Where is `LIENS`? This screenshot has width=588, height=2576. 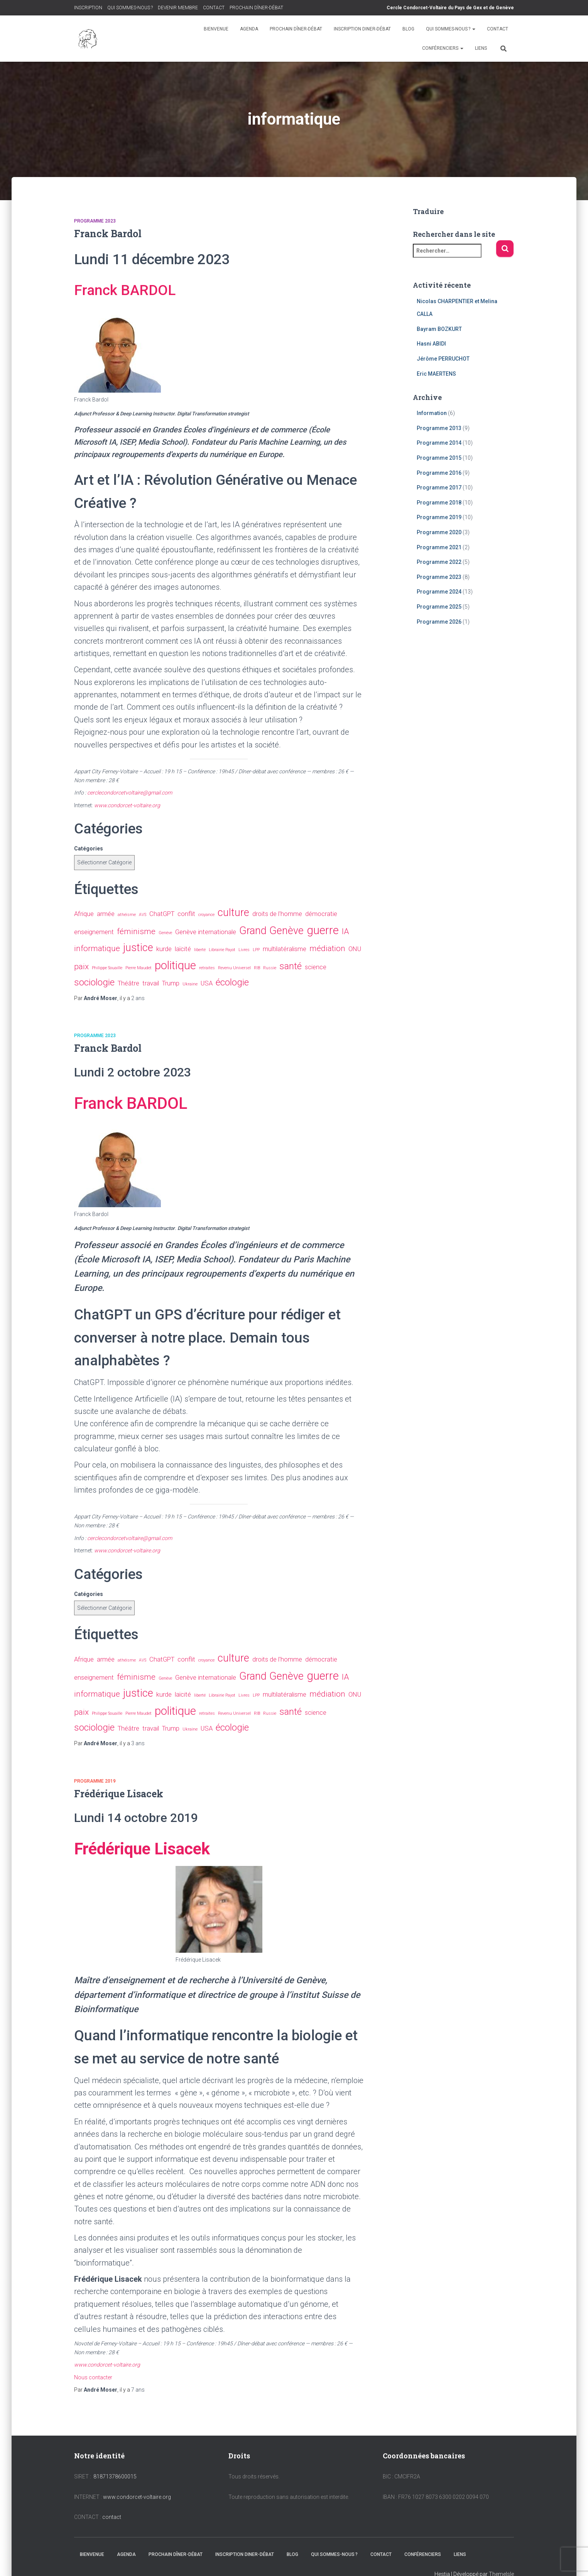 LIENS is located at coordinates (481, 48).